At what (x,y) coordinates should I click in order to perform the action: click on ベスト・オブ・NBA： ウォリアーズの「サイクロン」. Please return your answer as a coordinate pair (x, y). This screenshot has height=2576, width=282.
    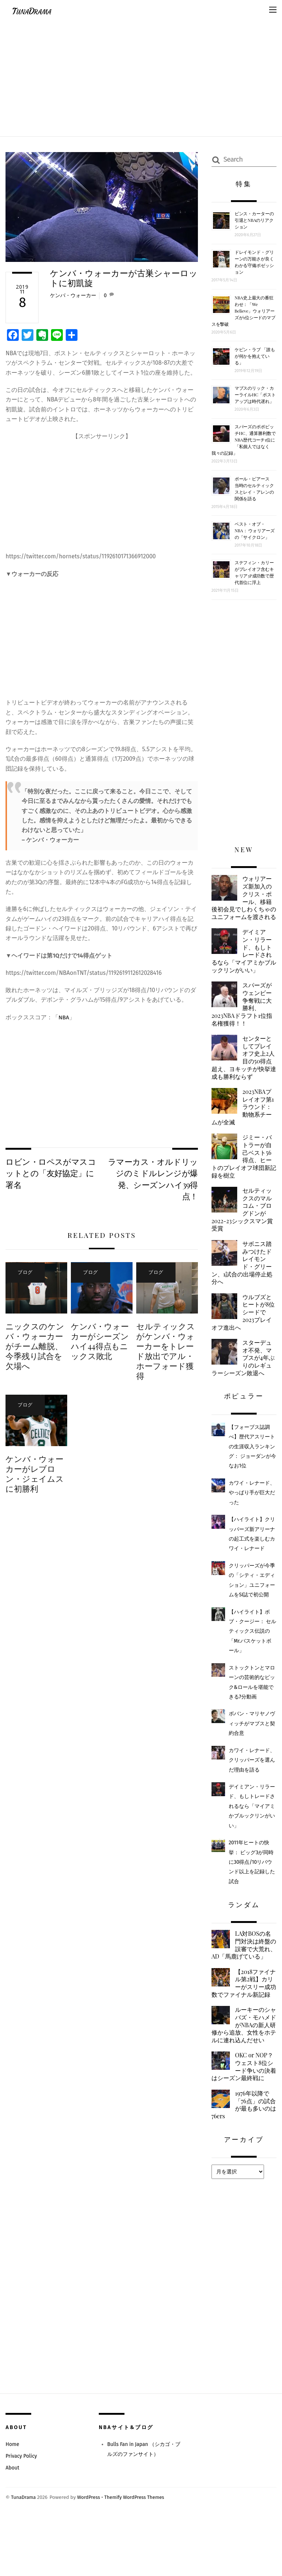
    Looking at the image, I should click on (255, 530).